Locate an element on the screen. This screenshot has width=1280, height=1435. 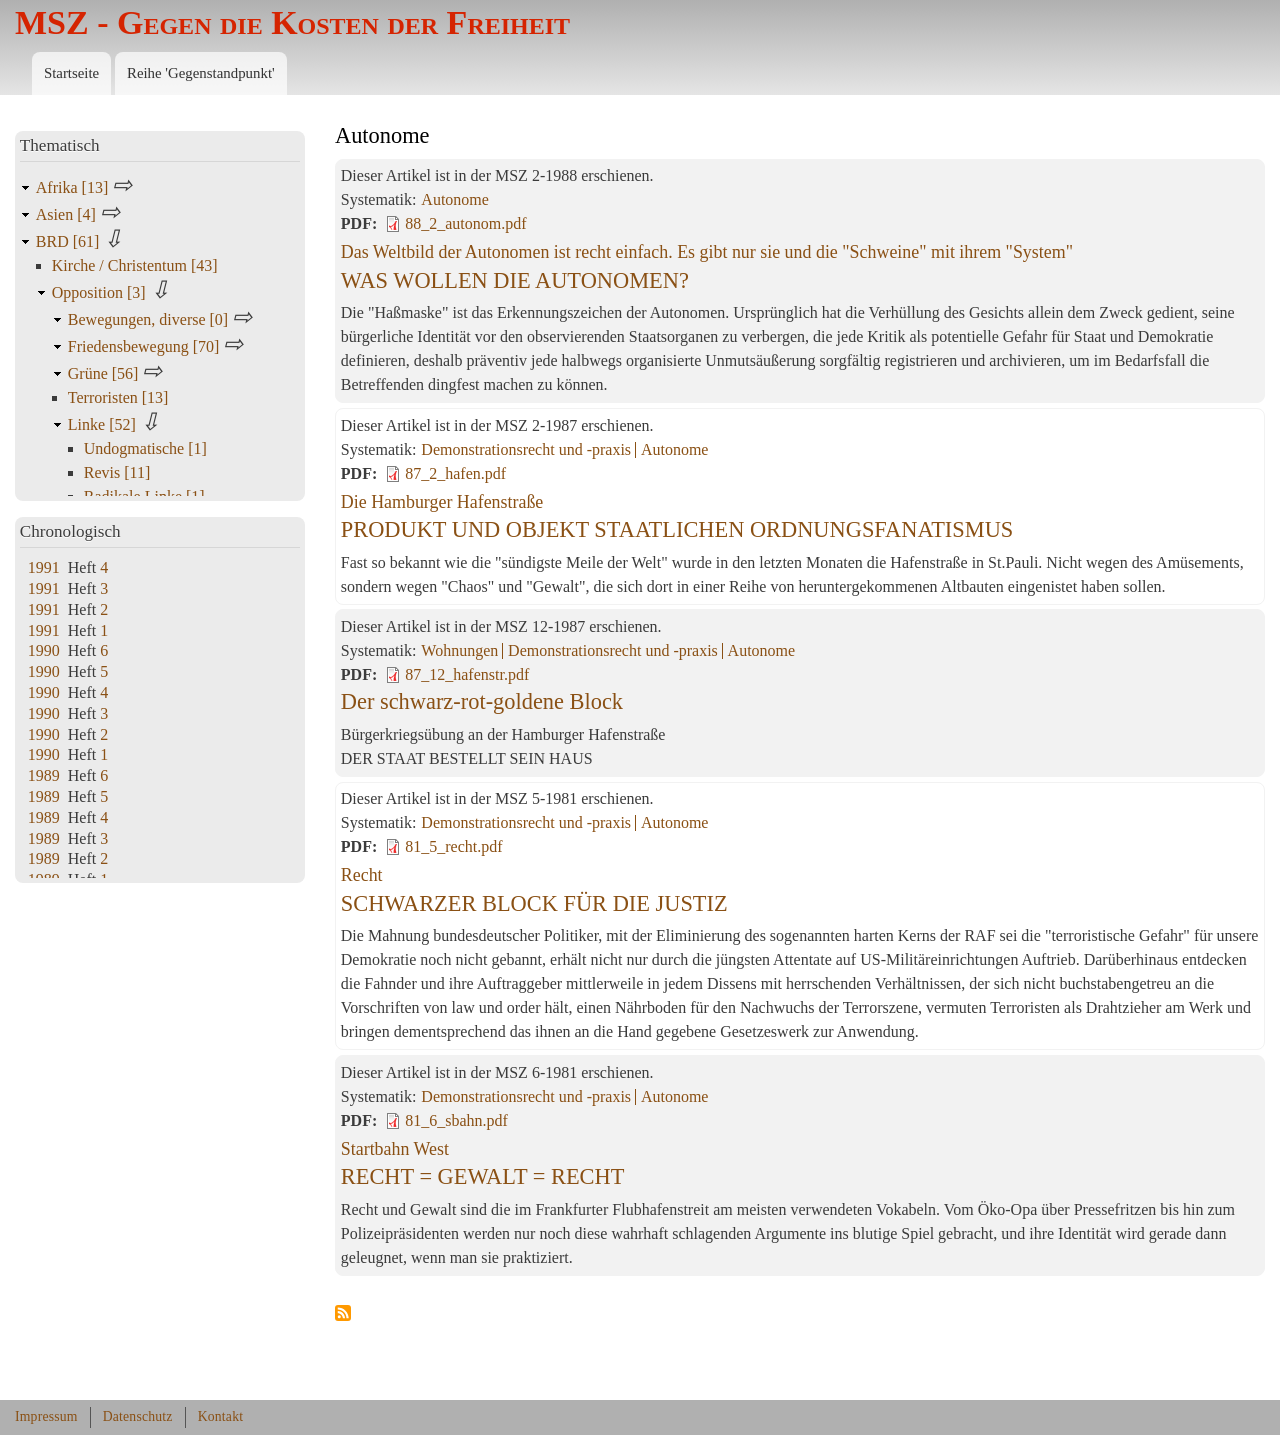
Undogmatische is located at coordinates (145, 448).